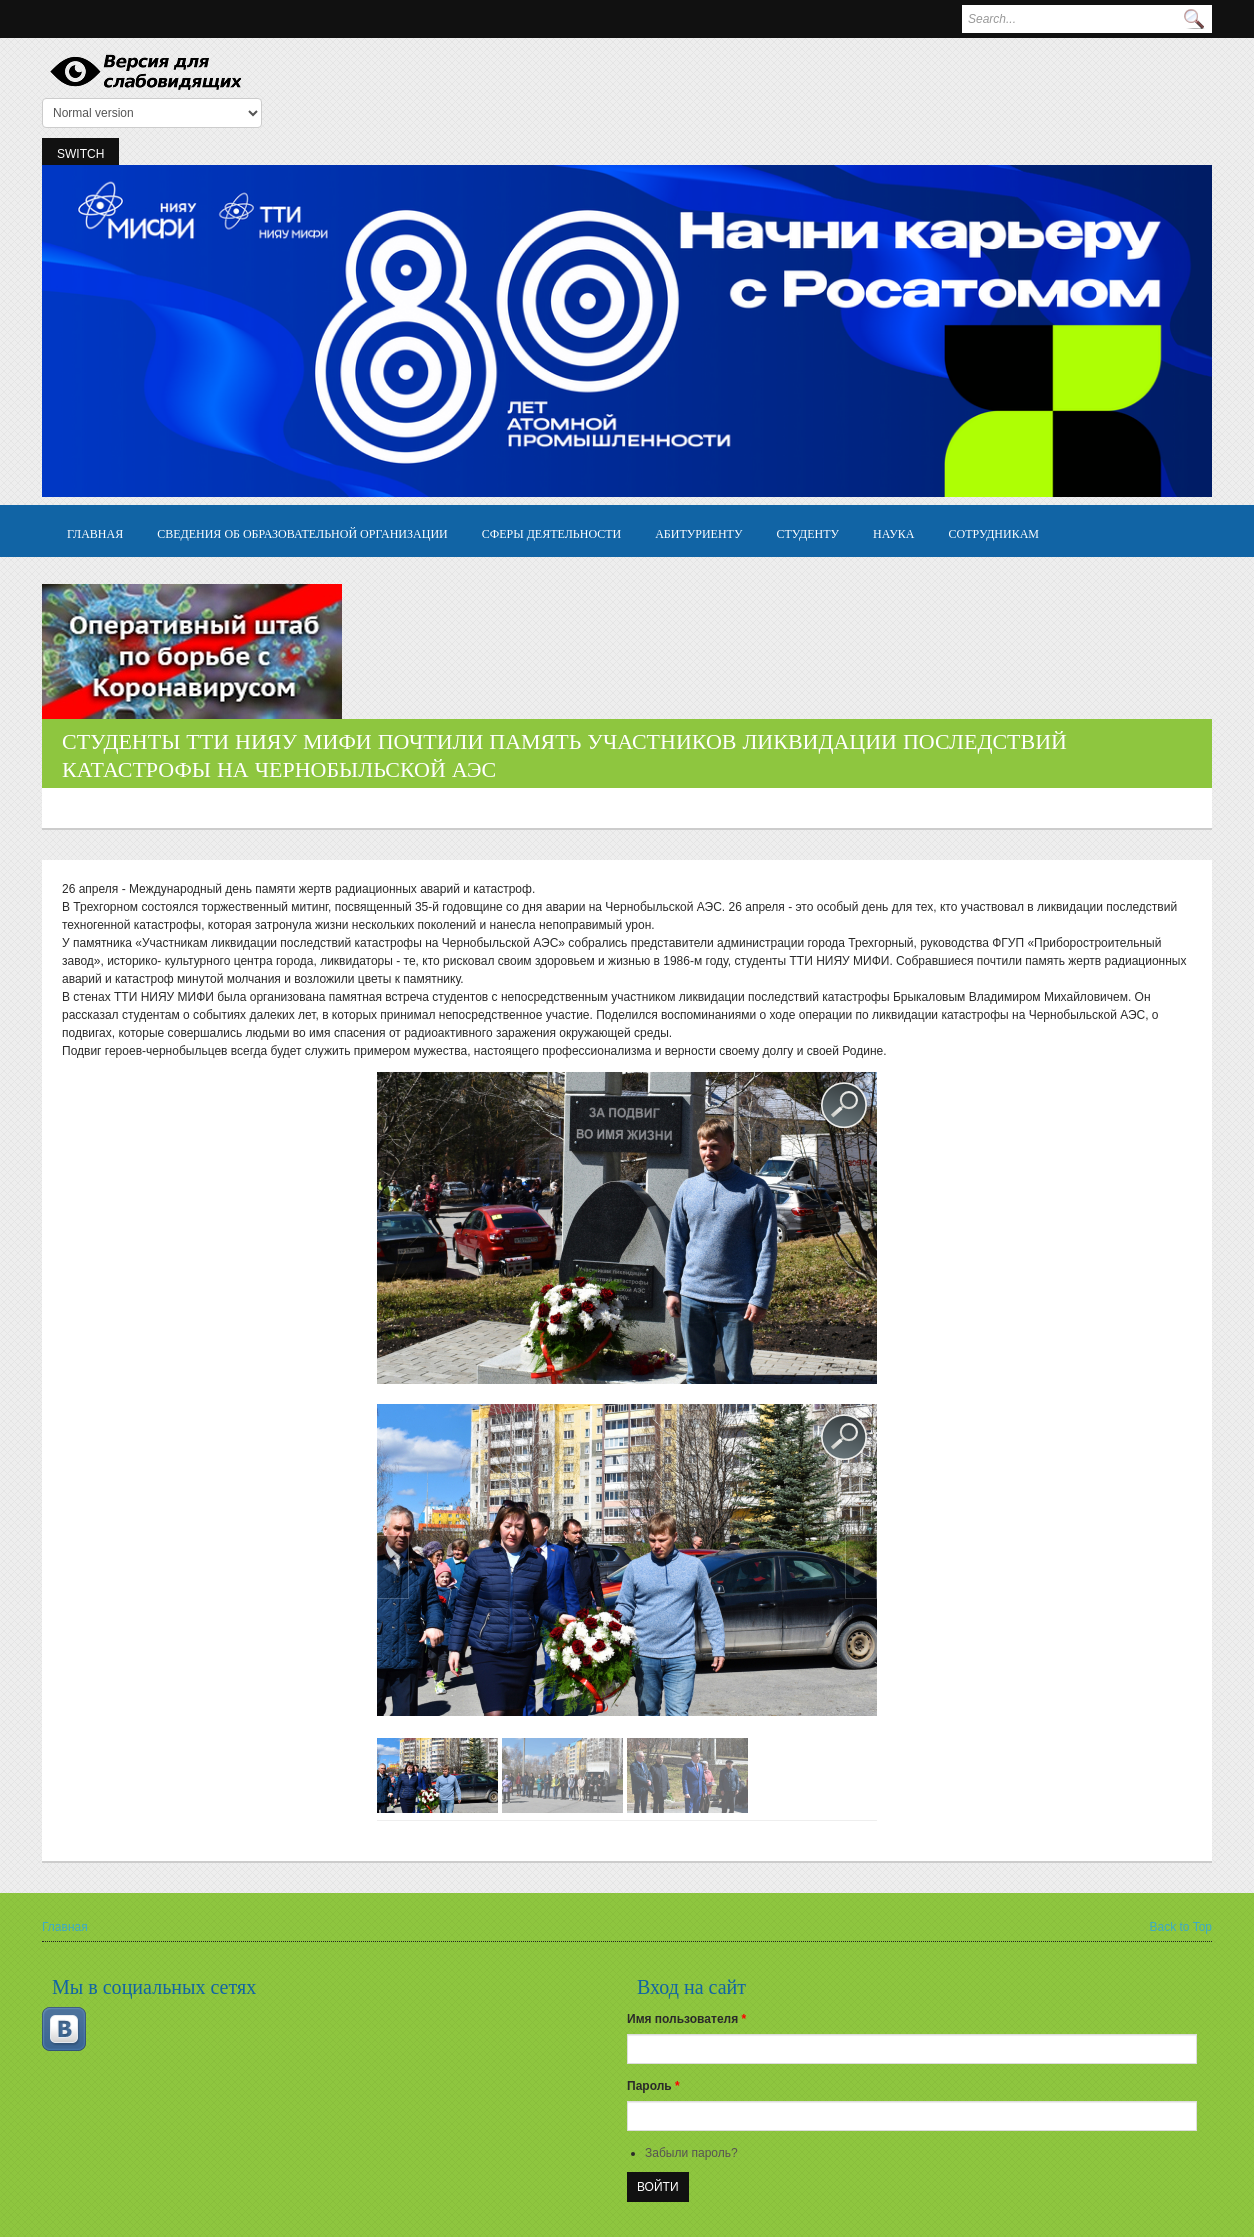 The height and width of the screenshot is (2237, 1254). Describe the element at coordinates (95, 532) in the screenshot. I see `Главная` at that location.